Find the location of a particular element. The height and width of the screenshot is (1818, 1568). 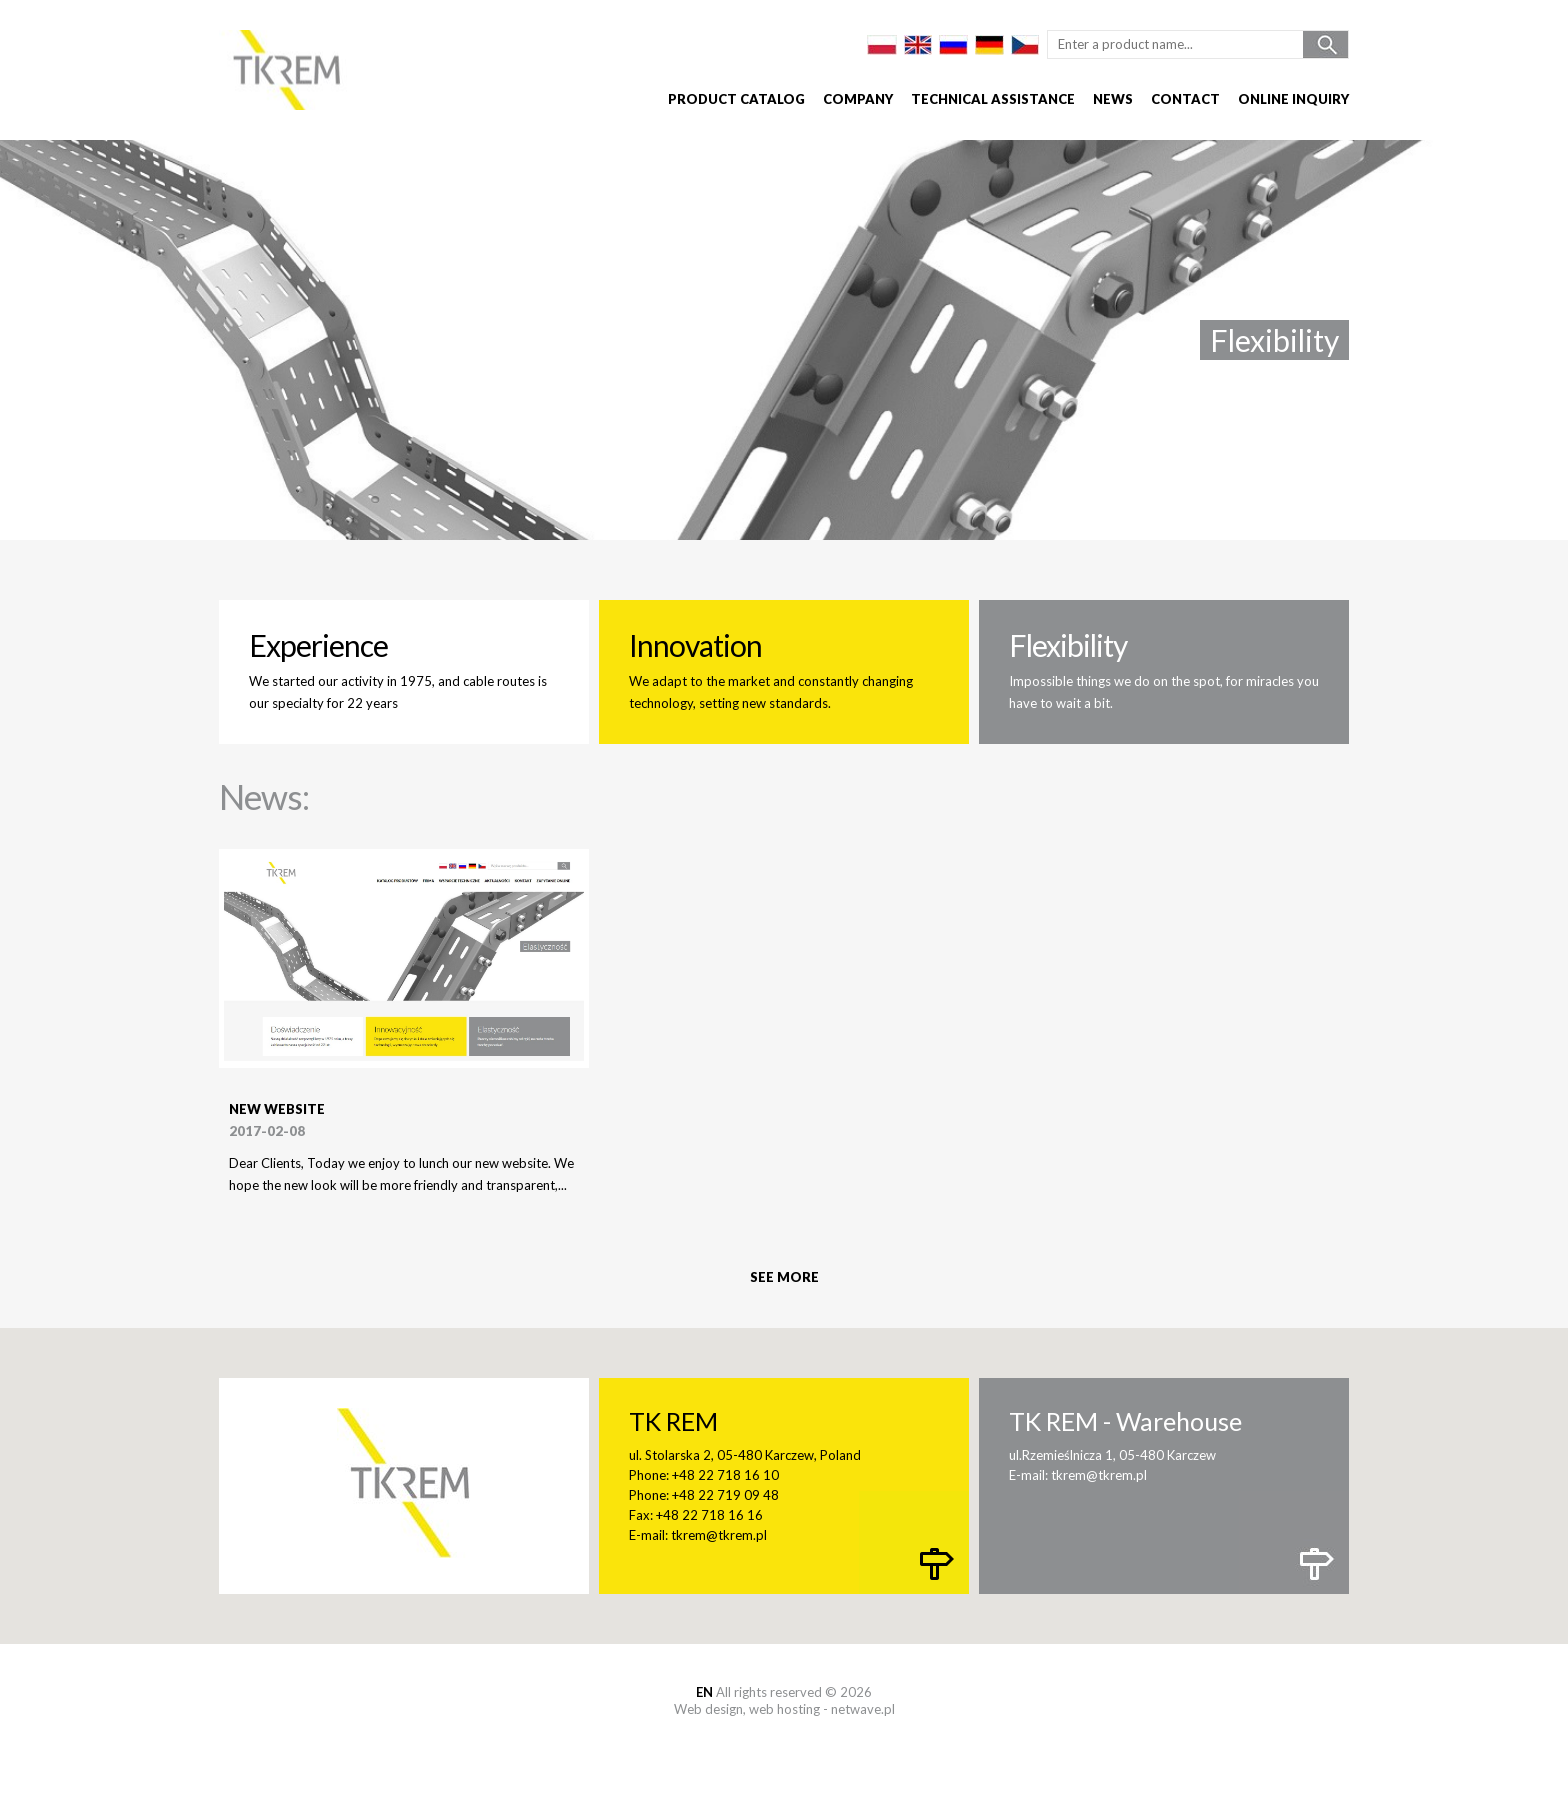

Web design is located at coordinates (708, 1709).